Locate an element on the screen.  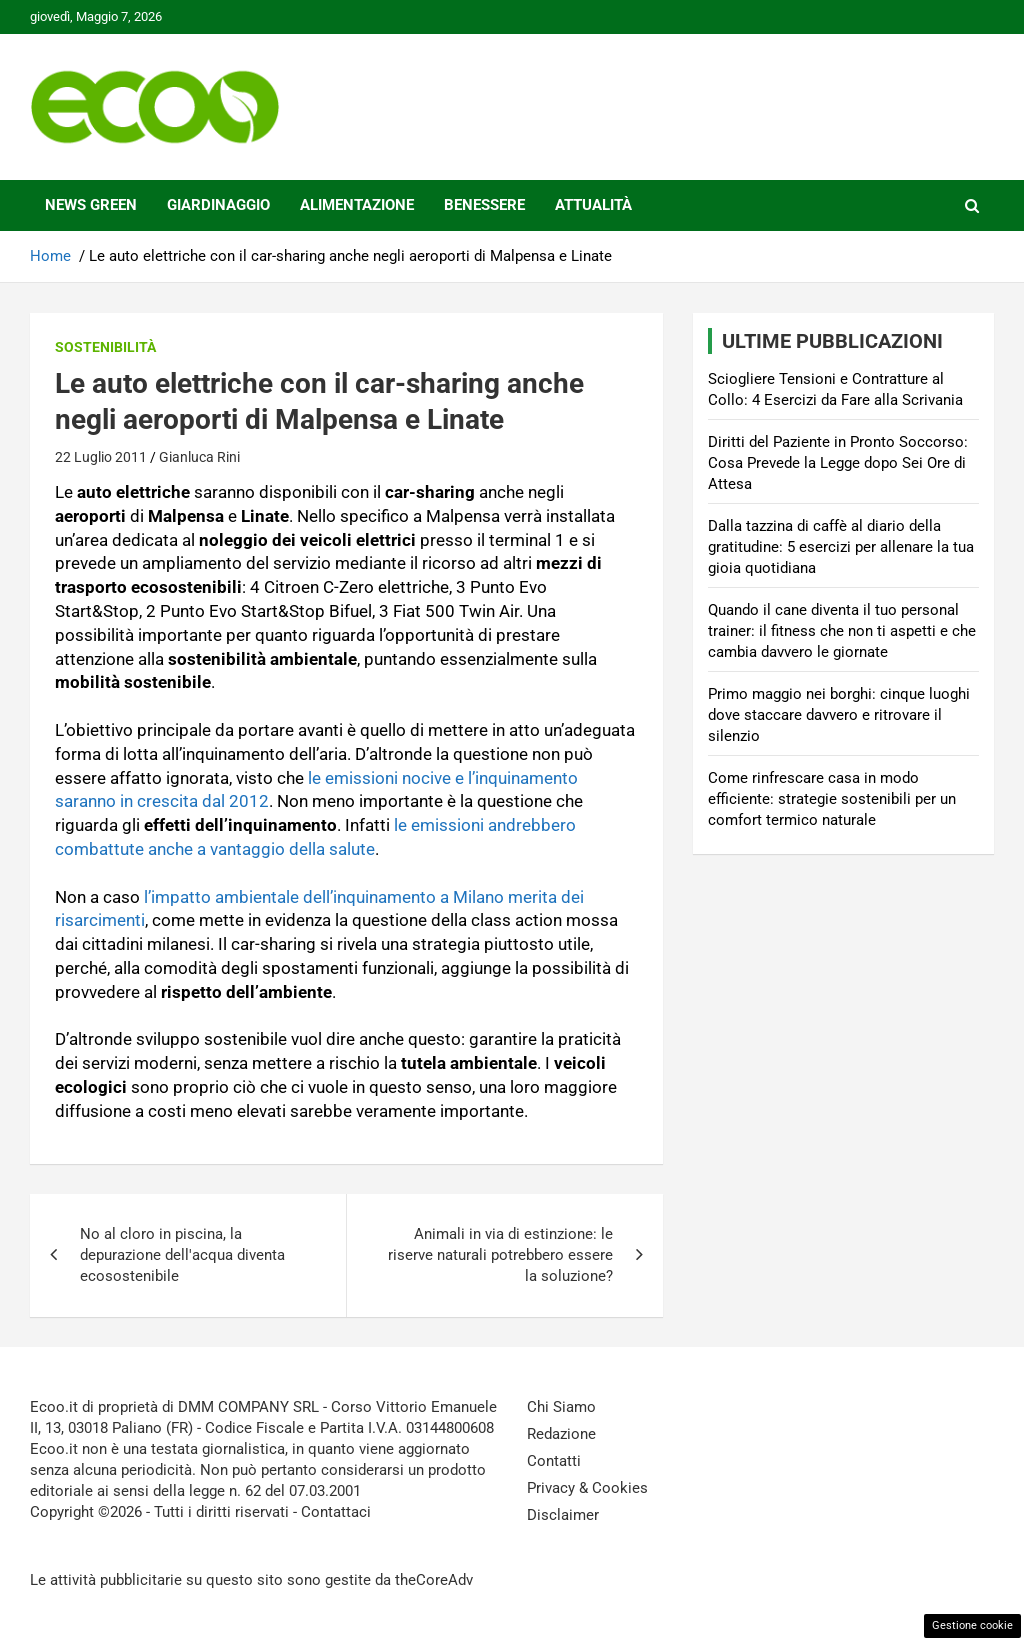
Dalla tazzina di caffè al diario della gratitudine: 5 esercizi per allenare la tua gioia quotidiana is located at coordinates (841, 547).